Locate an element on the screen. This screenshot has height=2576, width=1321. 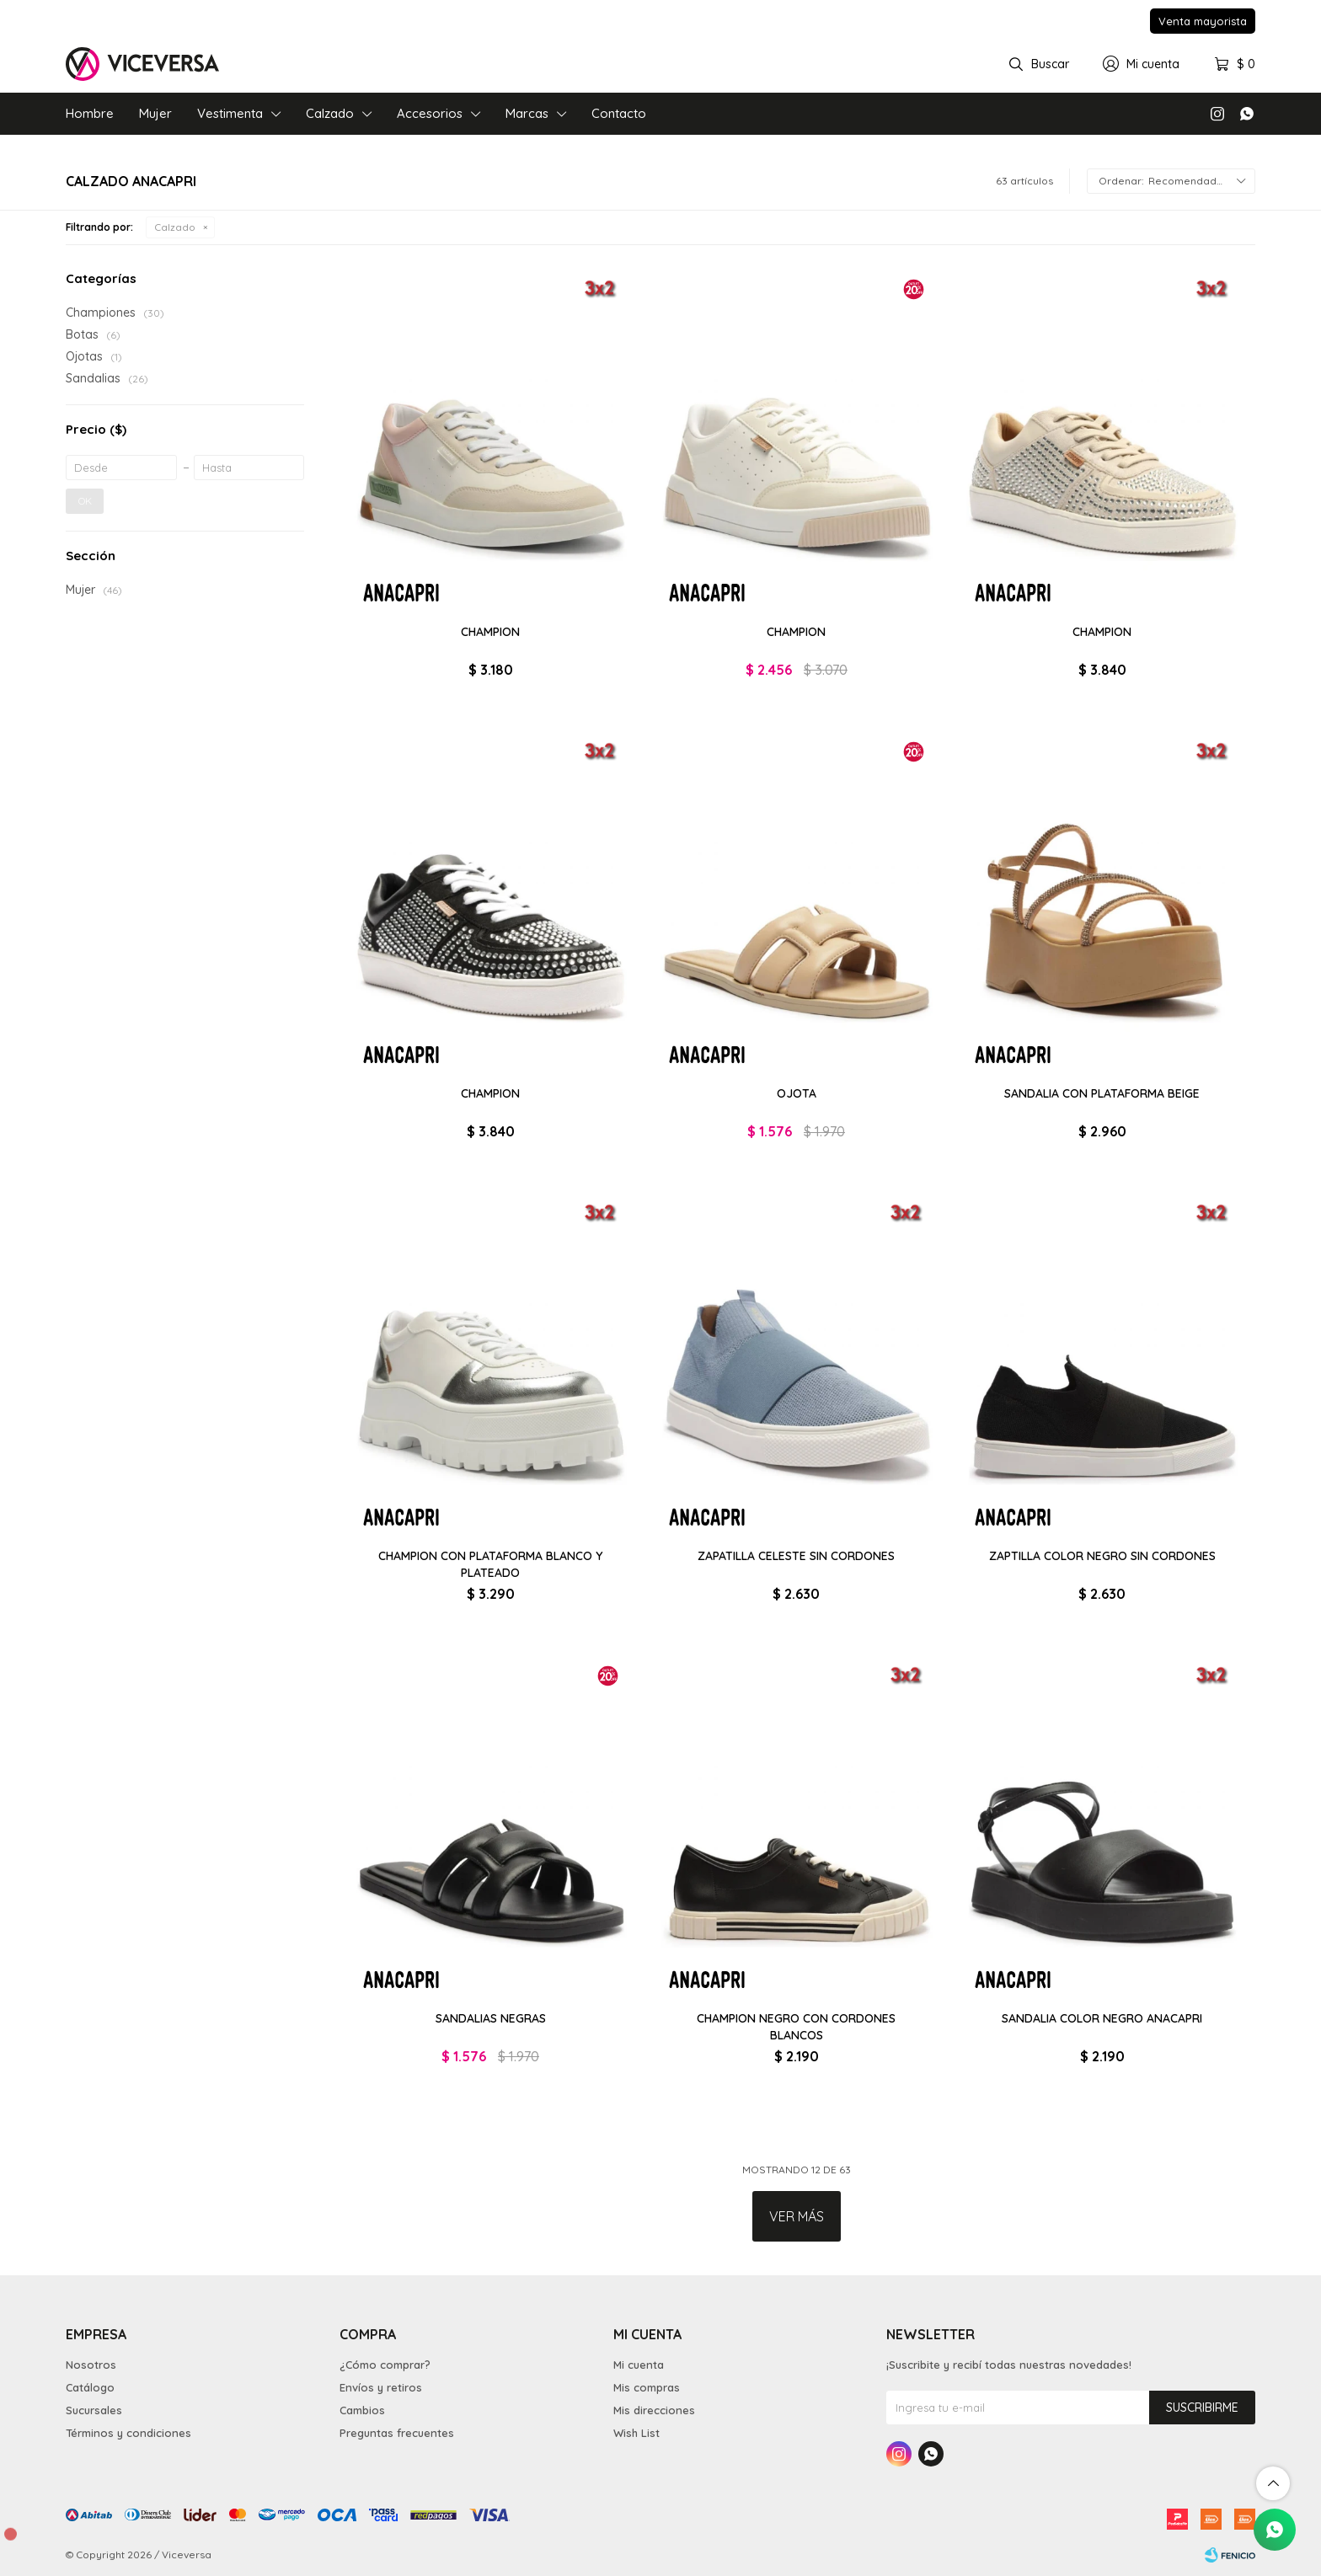
Contacto is located at coordinates (618, 113).